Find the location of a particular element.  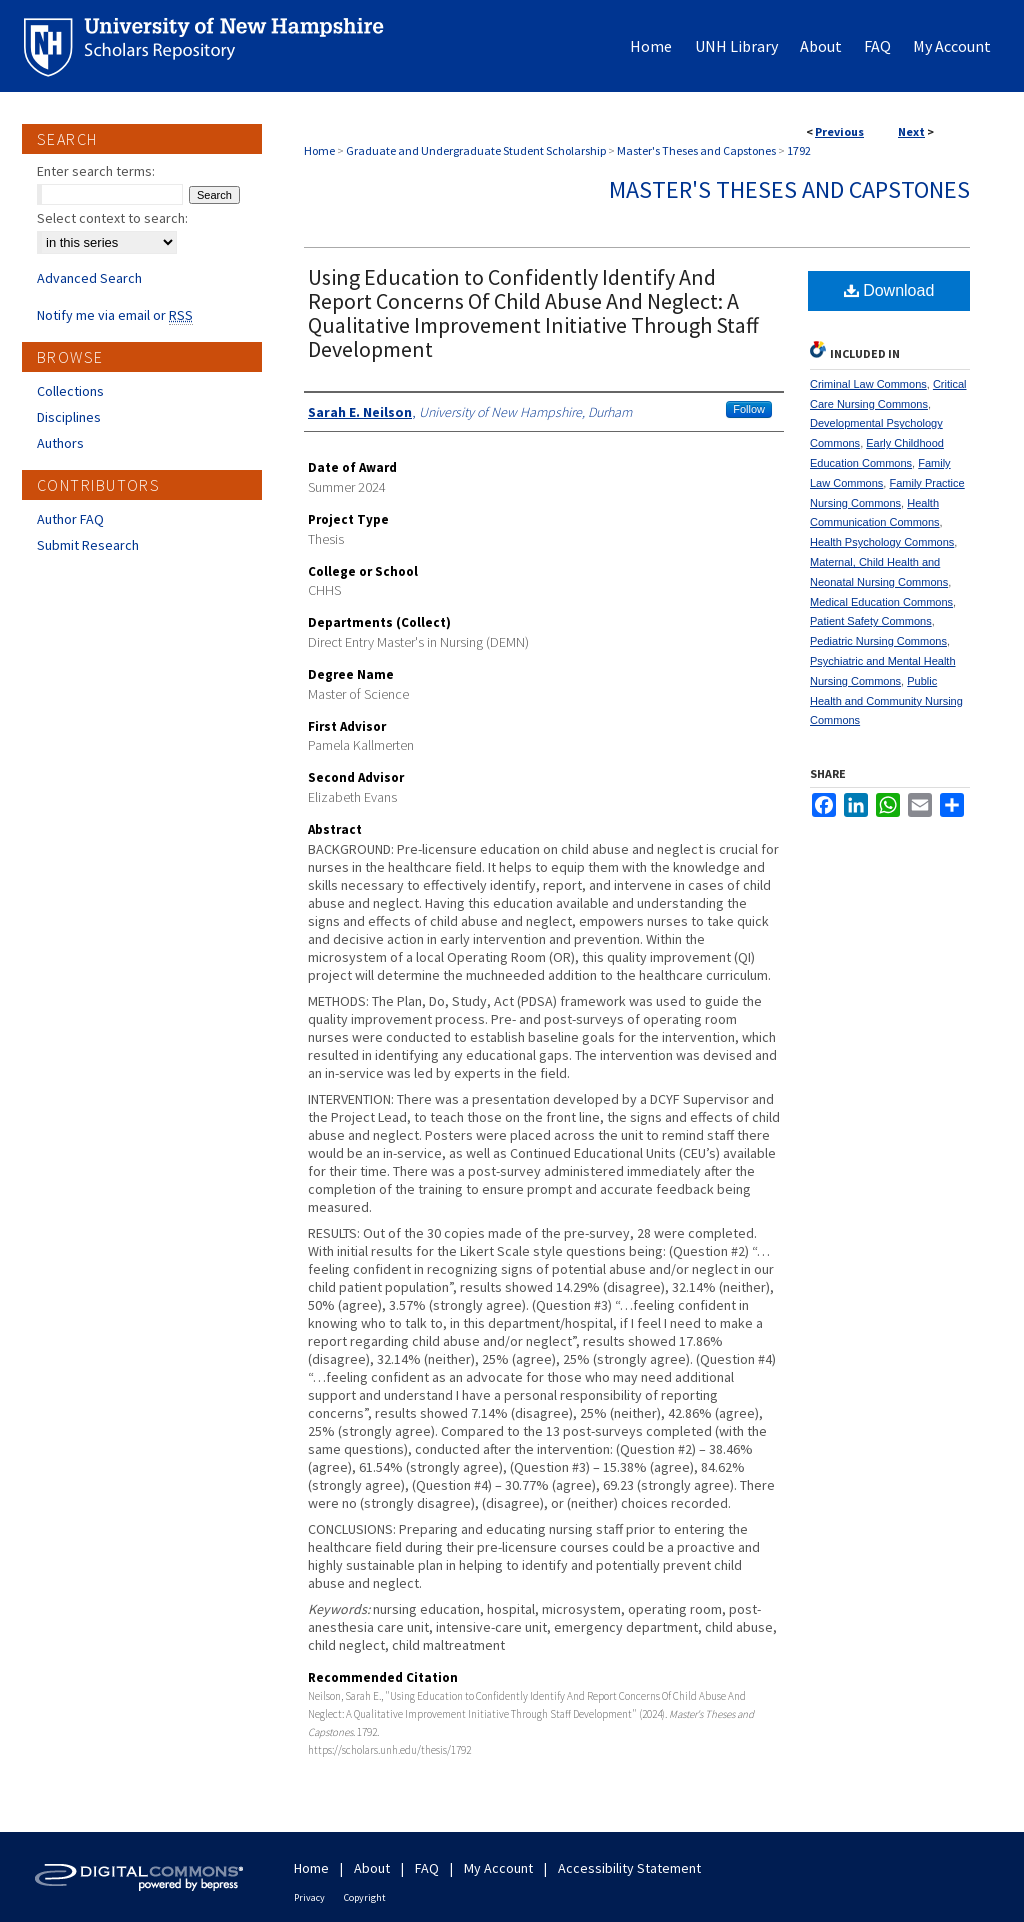

Master's Theses and Capstones is located at coordinates (696, 150).